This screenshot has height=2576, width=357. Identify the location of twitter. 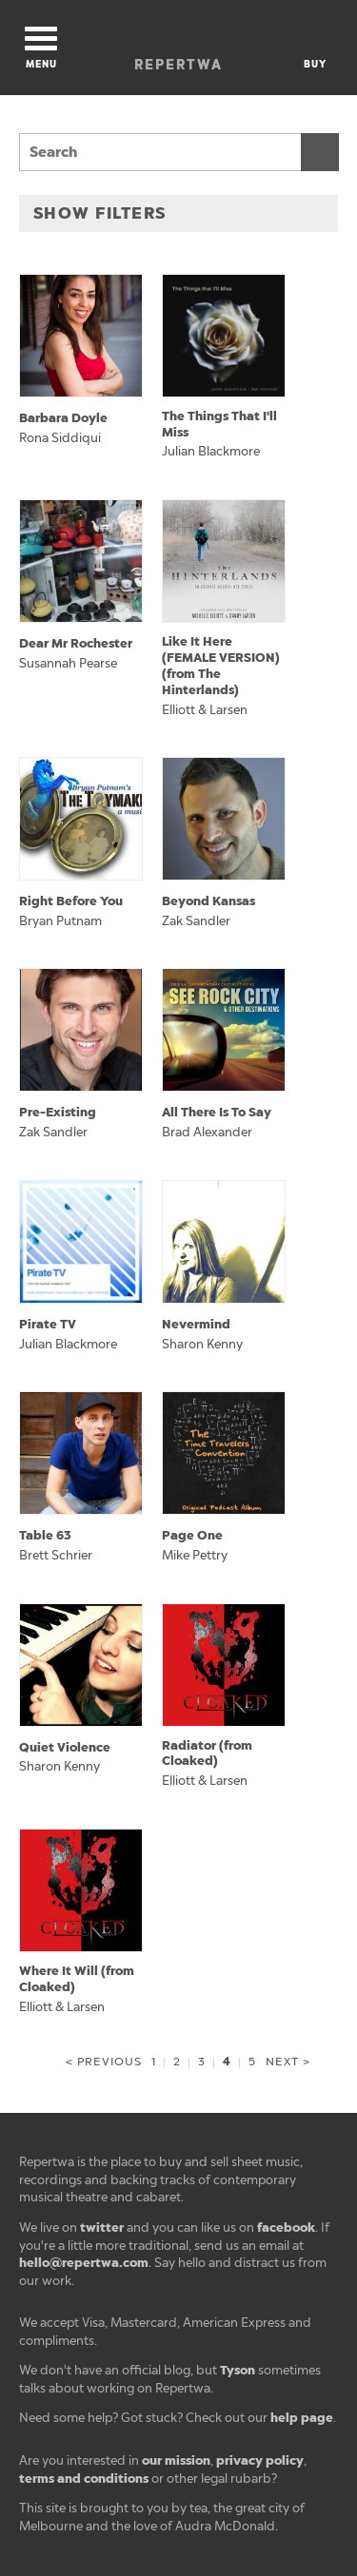
(102, 2227).